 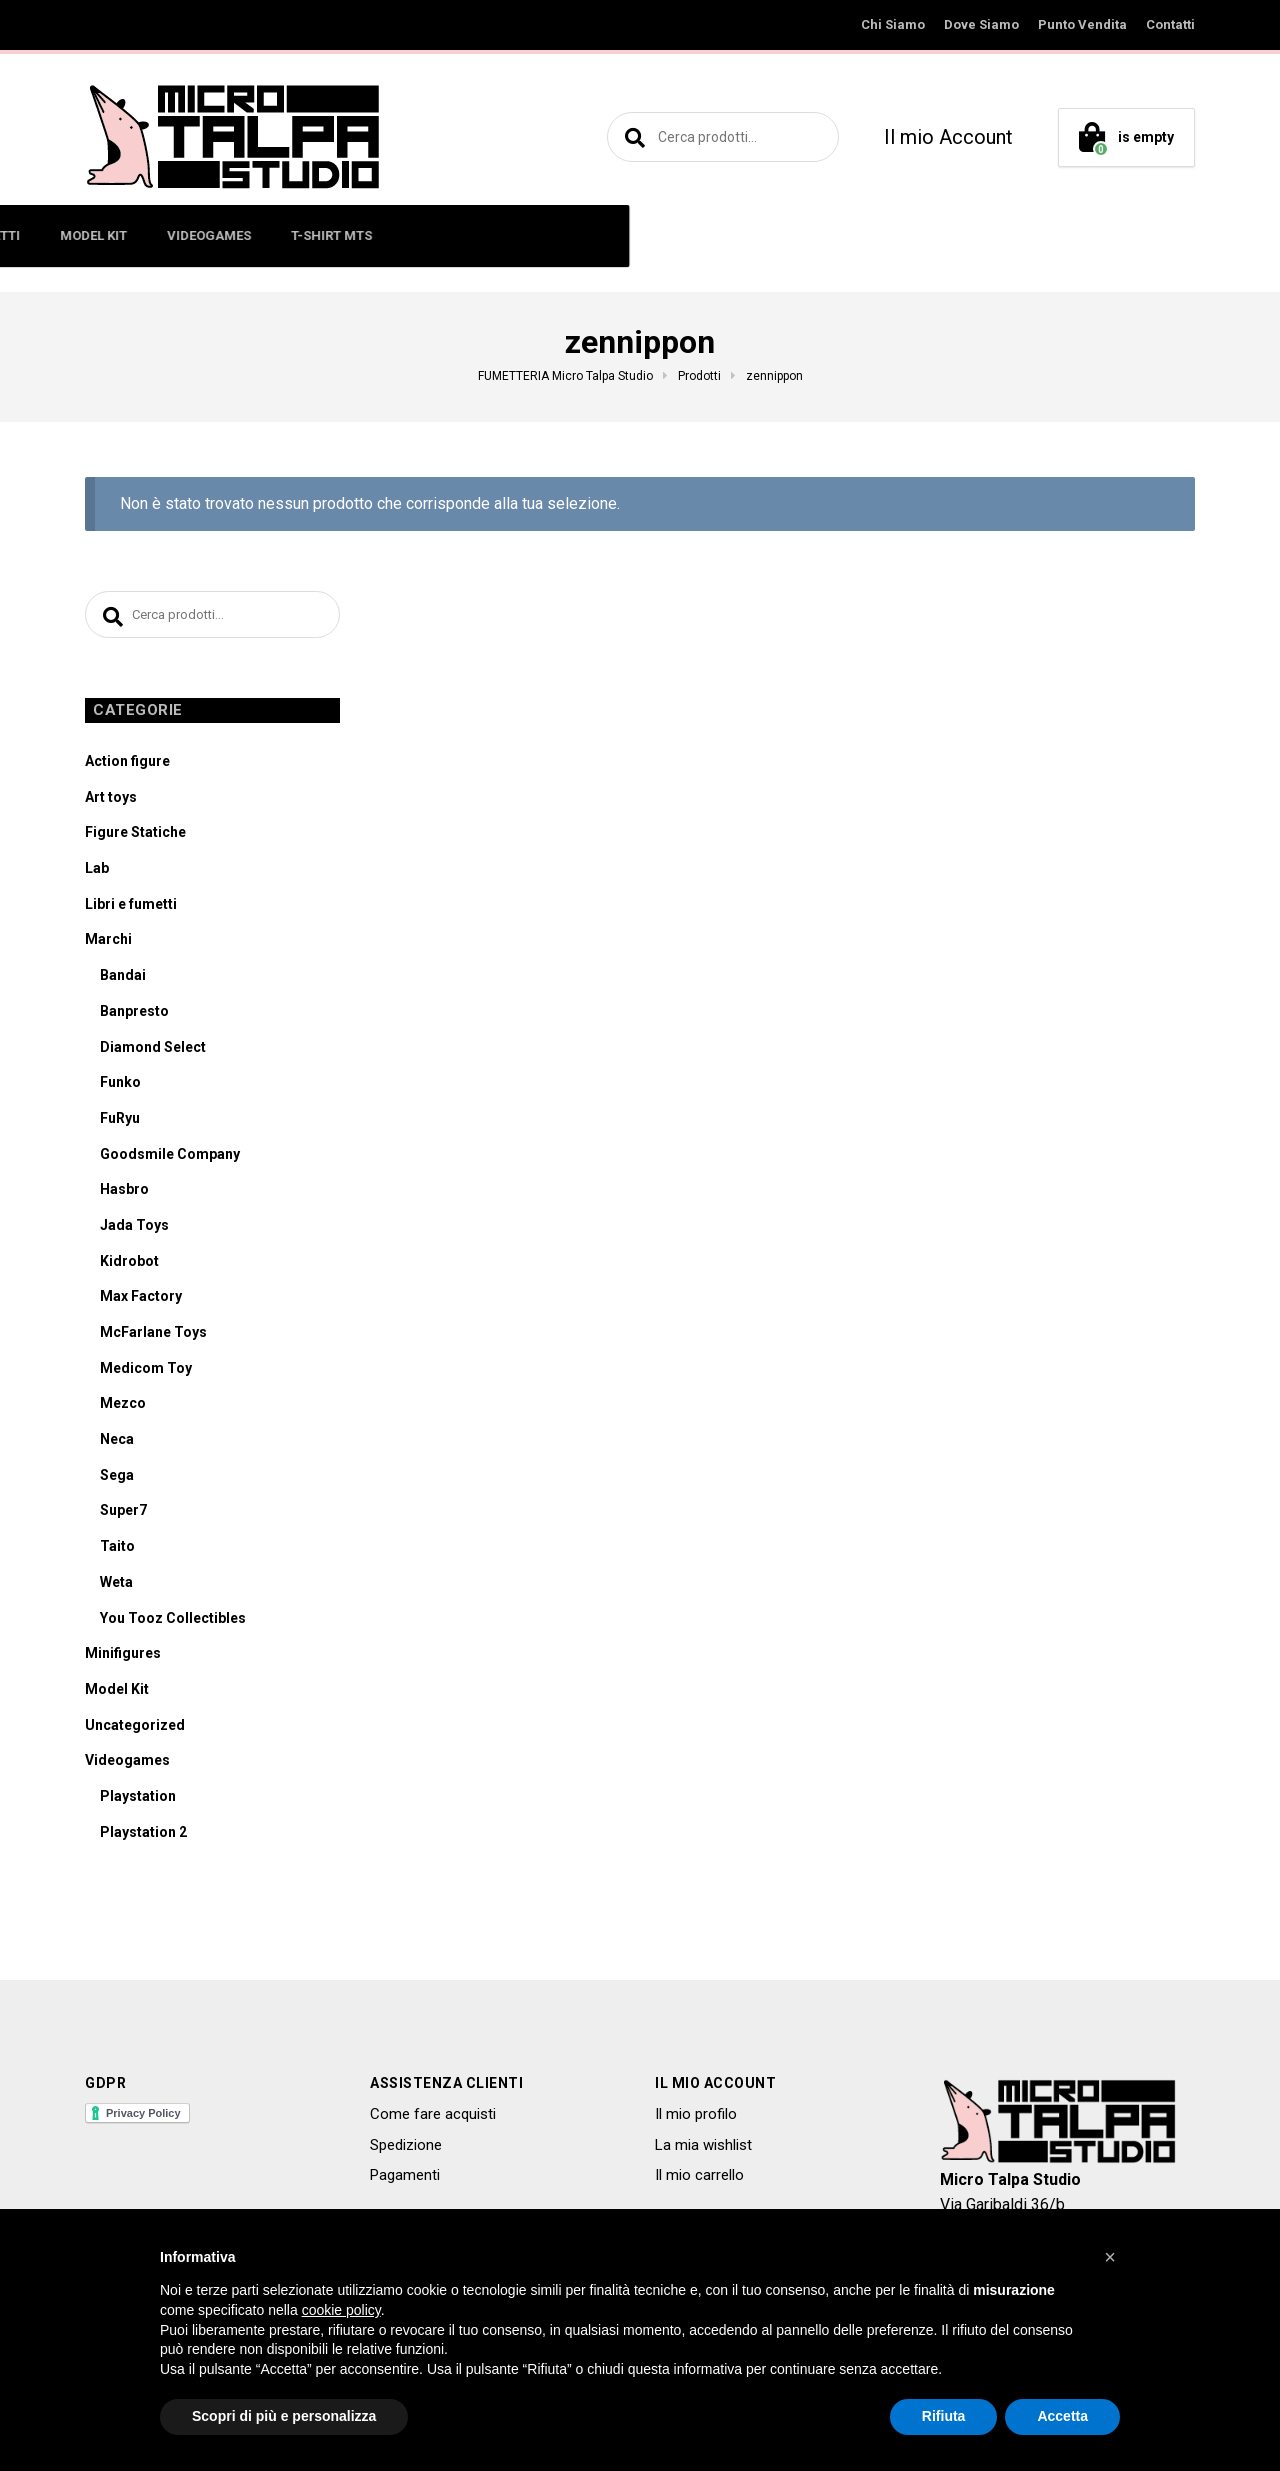 I want to click on Weta, so click(x=116, y=1586).